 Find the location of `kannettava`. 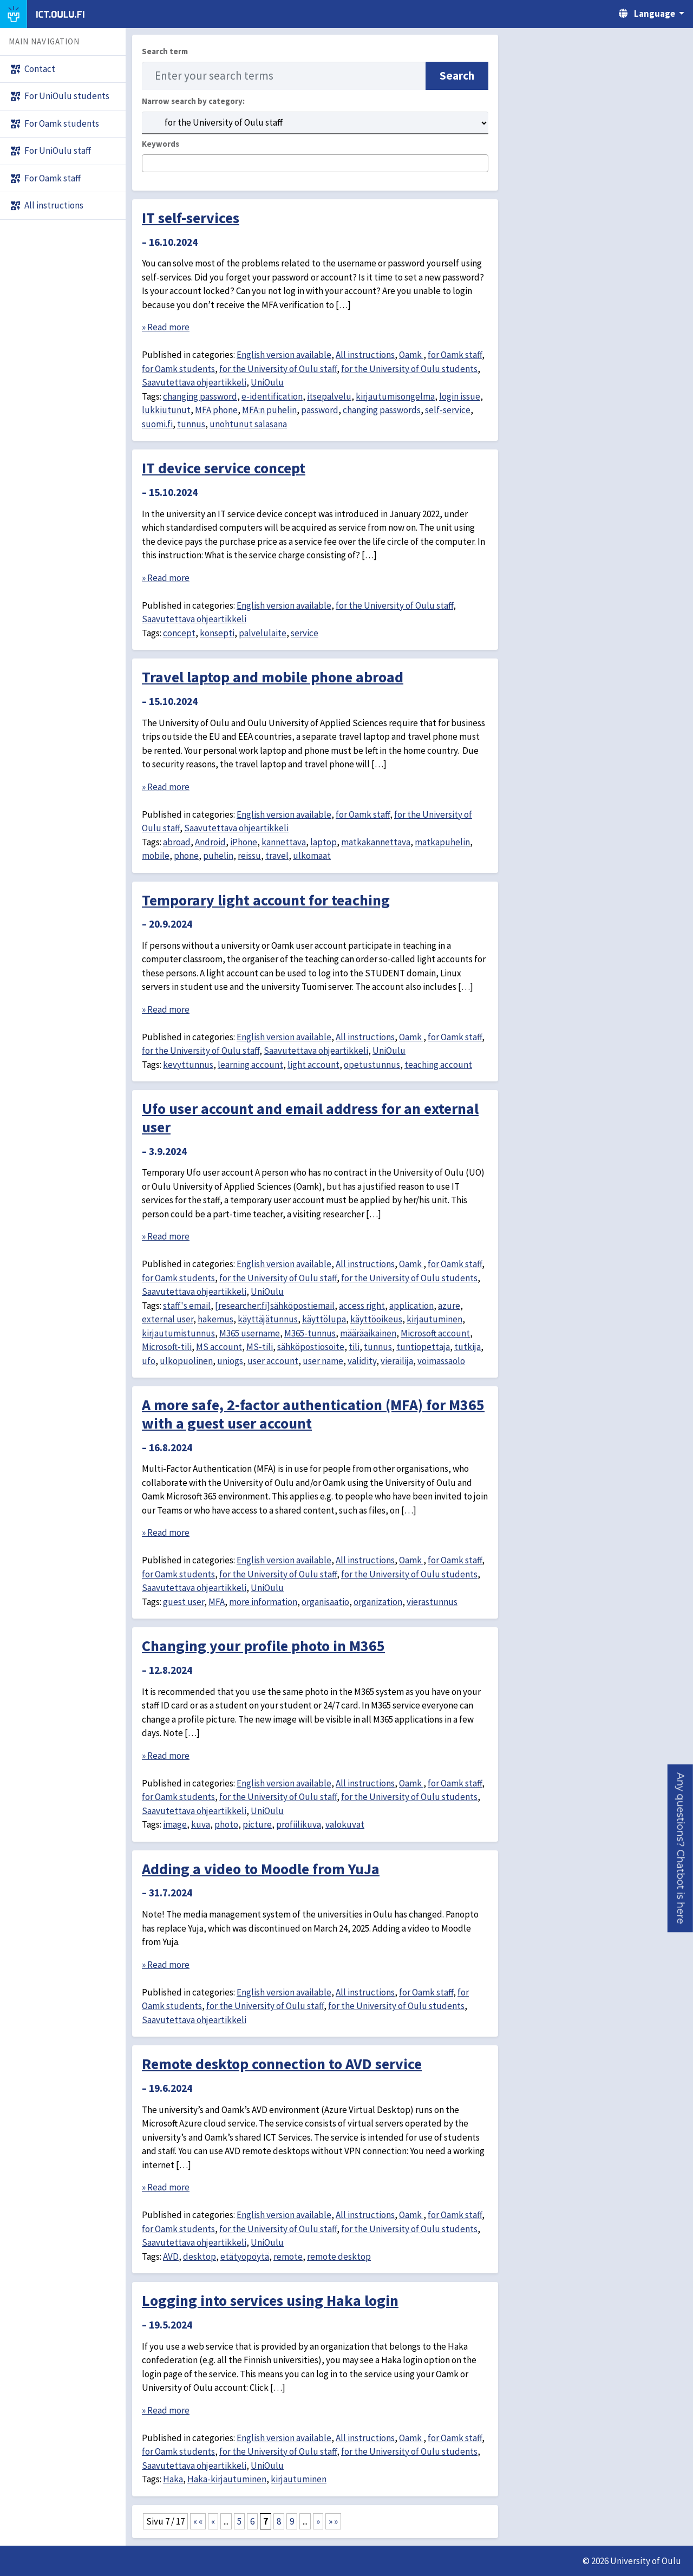

kannettava is located at coordinates (283, 842).